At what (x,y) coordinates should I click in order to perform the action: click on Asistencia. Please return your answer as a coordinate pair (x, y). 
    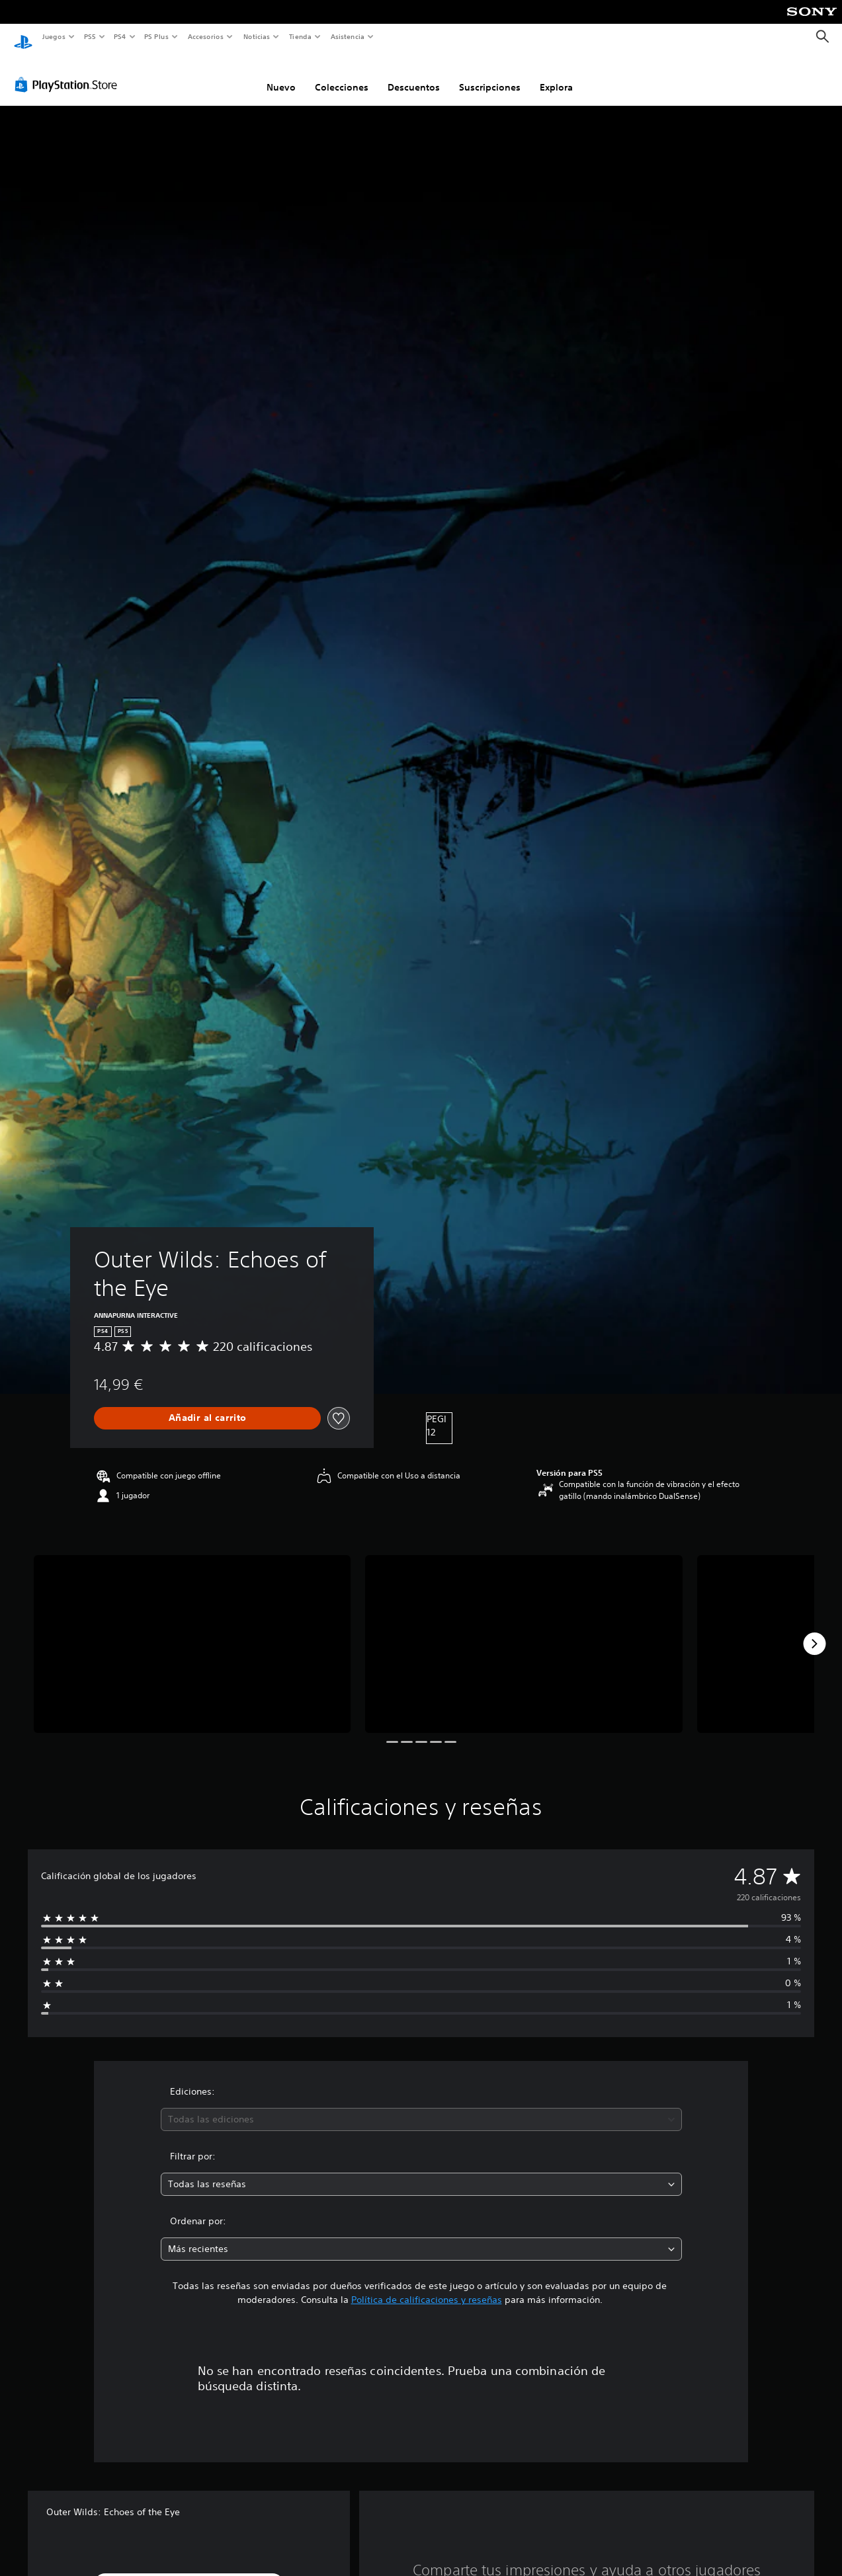
    Looking at the image, I should click on (347, 36).